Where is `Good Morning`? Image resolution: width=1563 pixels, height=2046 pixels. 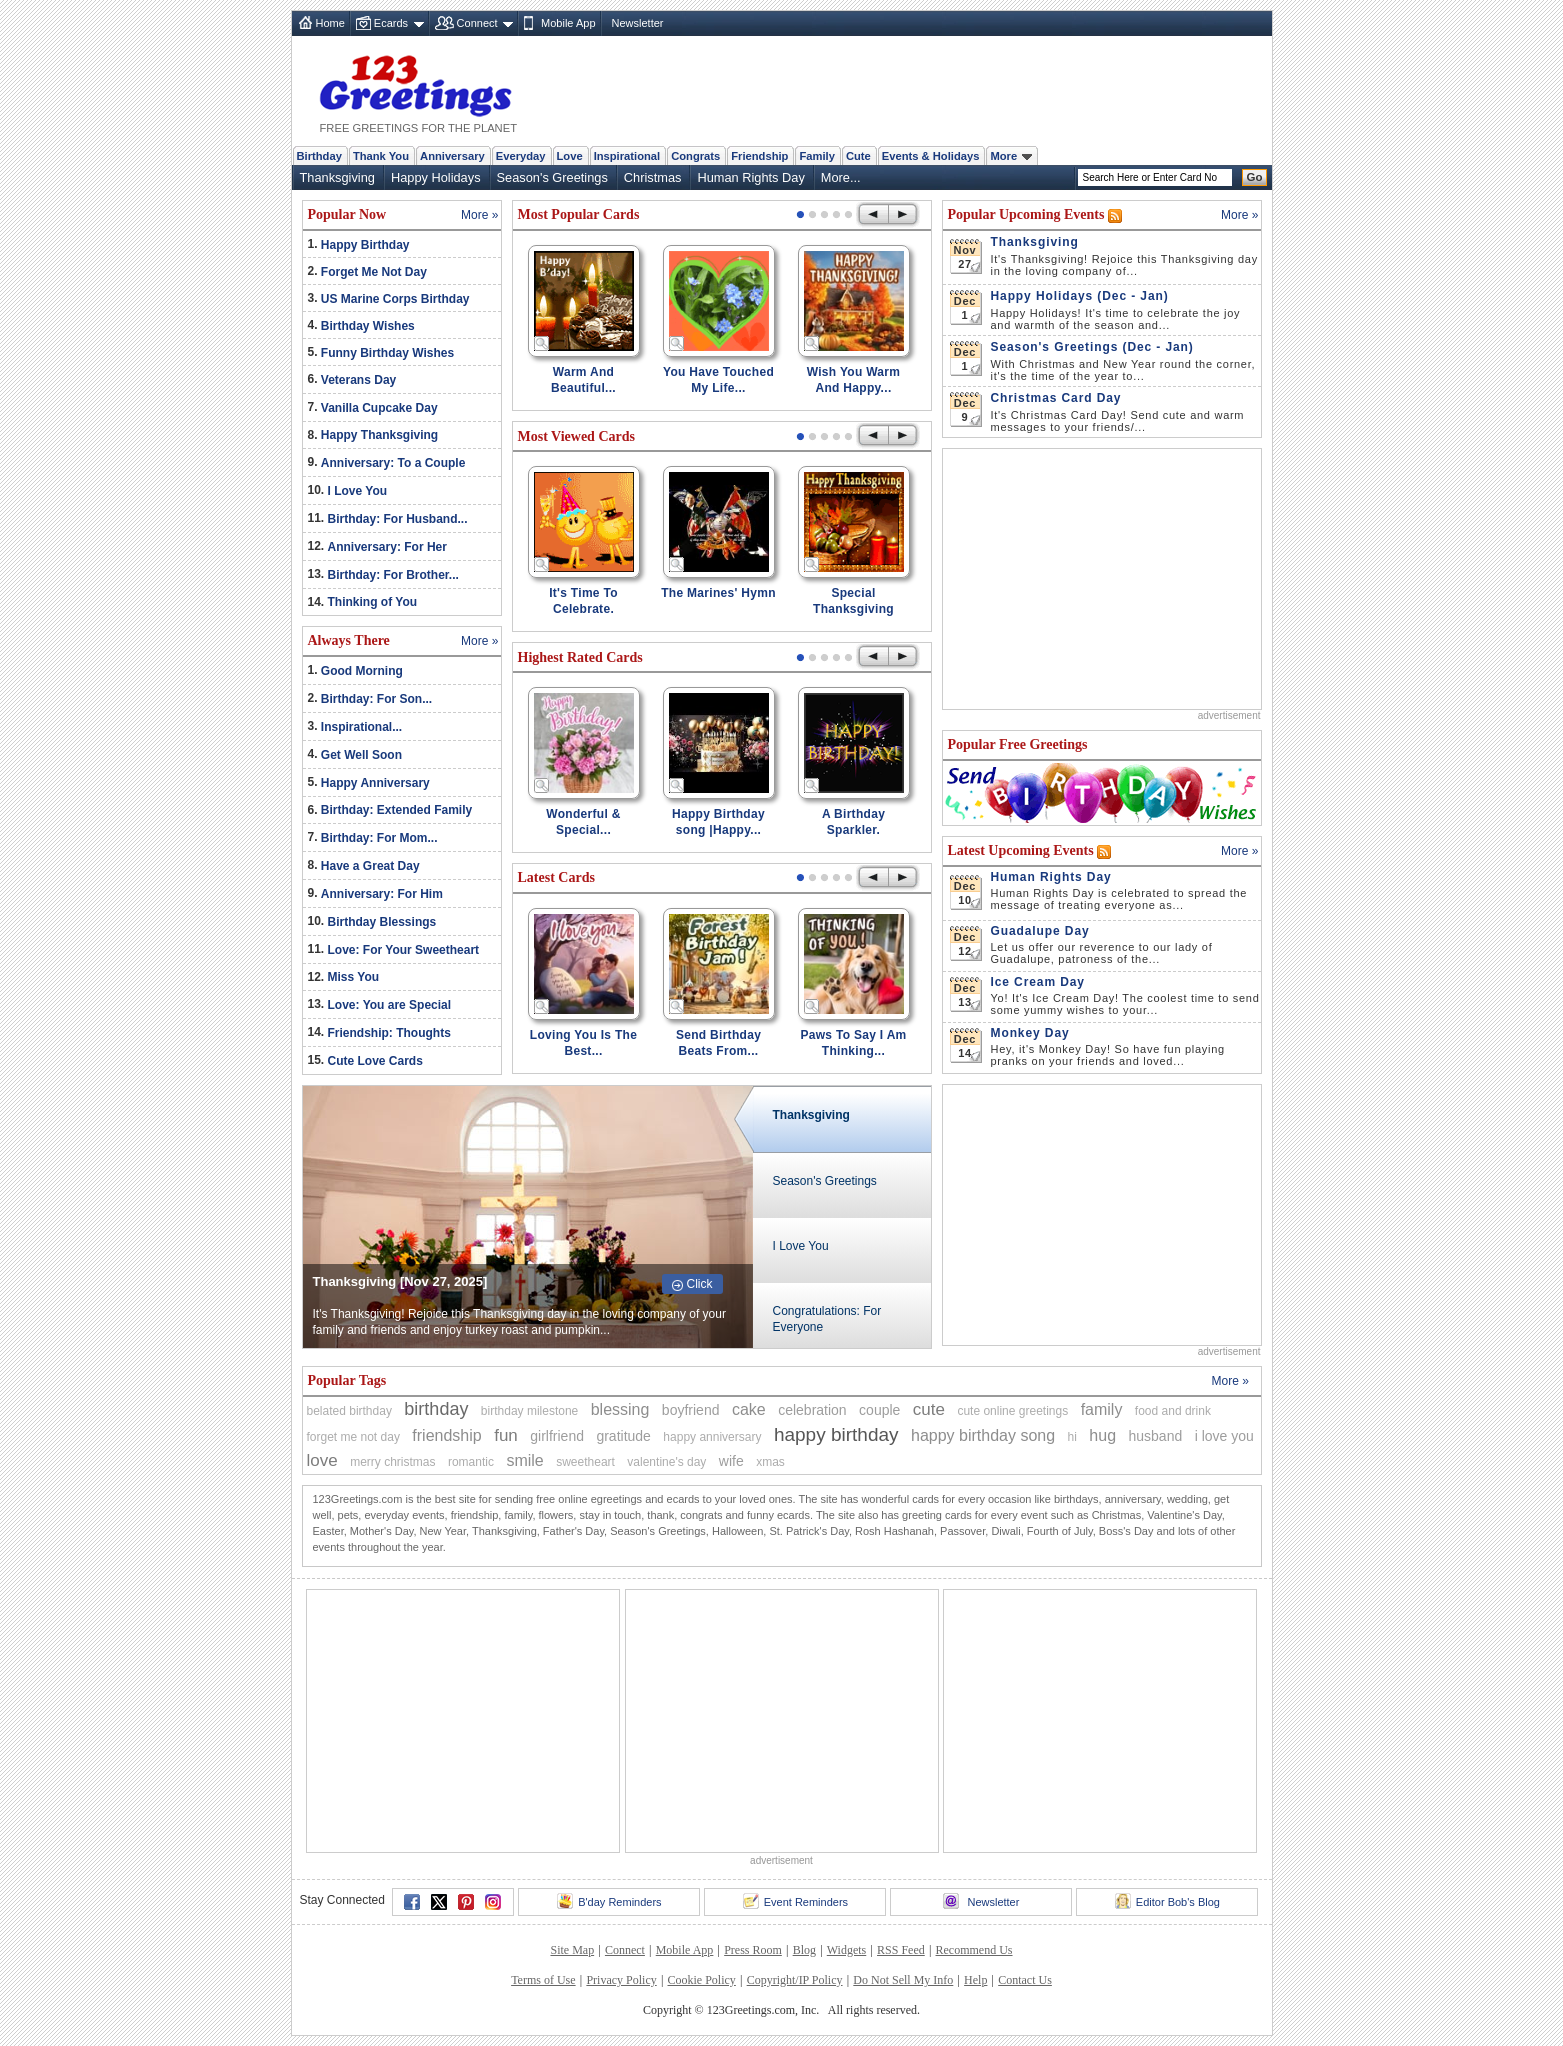 Good Morning is located at coordinates (362, 671).